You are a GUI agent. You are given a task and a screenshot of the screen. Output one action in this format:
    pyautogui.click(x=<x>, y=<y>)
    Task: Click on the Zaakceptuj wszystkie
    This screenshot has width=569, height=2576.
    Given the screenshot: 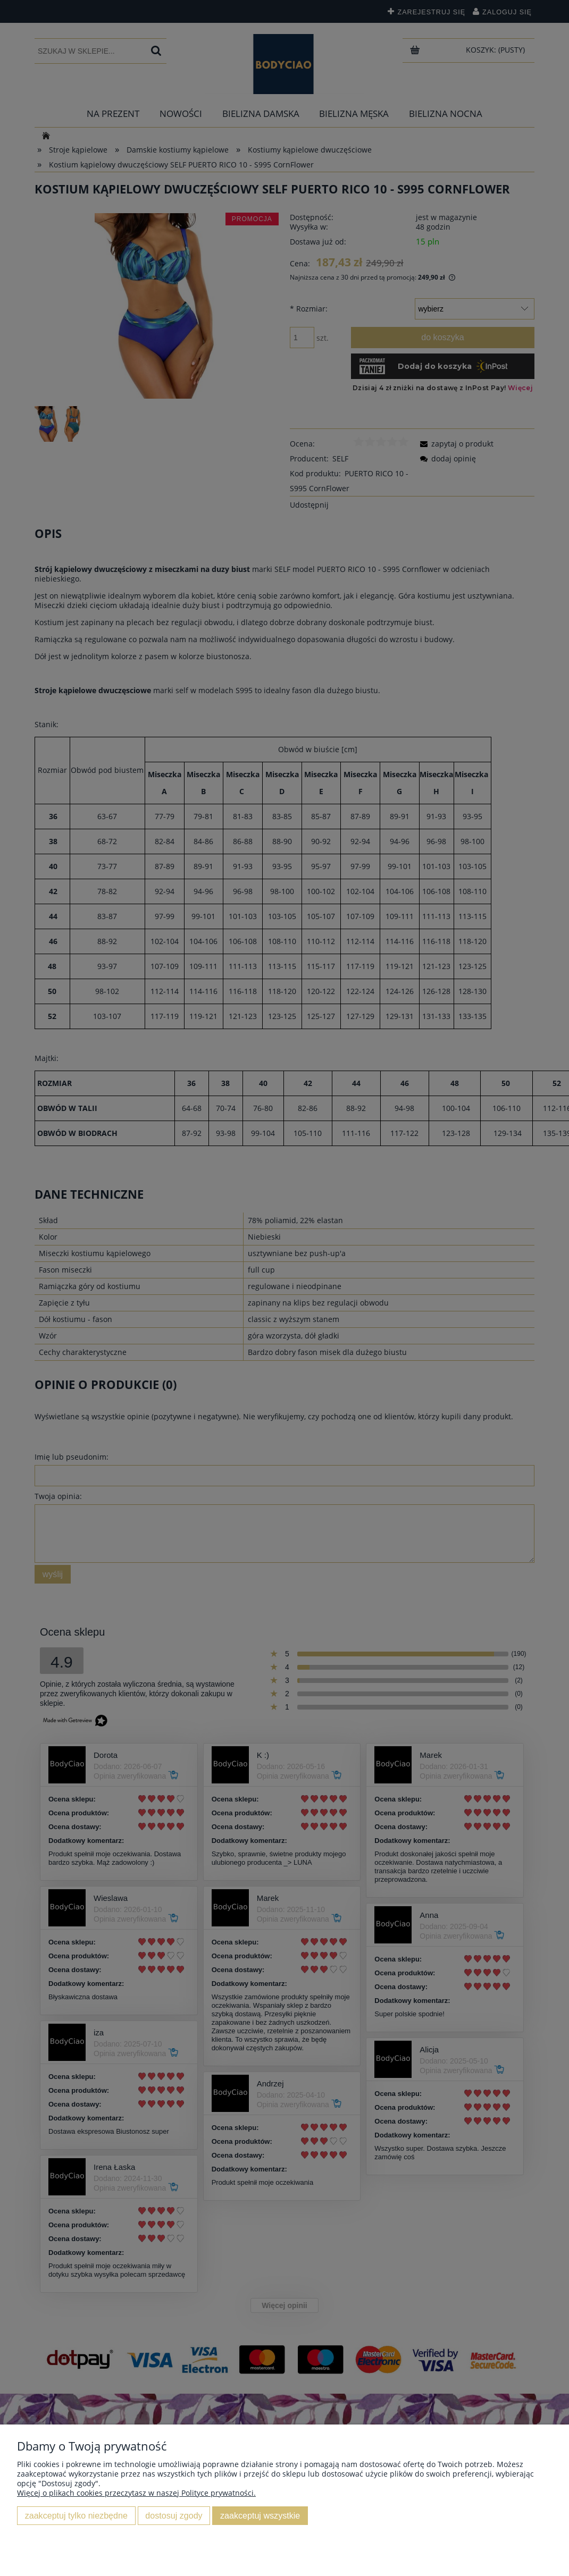 What is the action you would take?
    pyautogui.click(x=260, y=2515)
    